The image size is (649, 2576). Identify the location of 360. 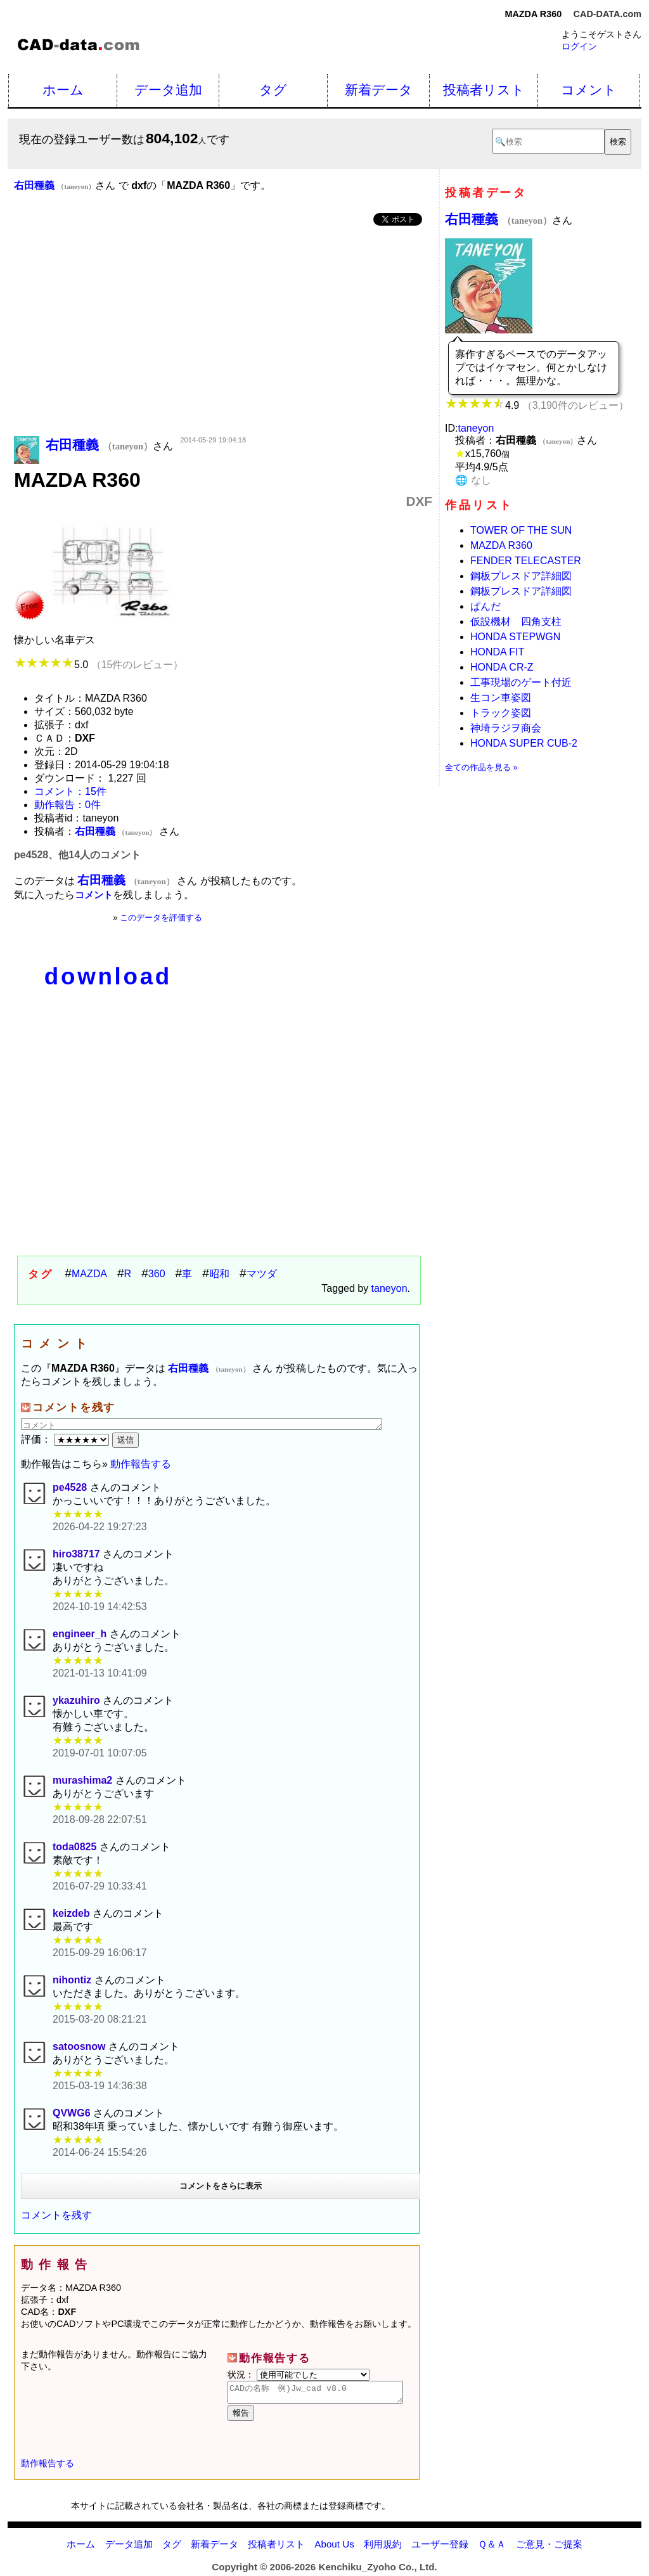
(156, 1273).